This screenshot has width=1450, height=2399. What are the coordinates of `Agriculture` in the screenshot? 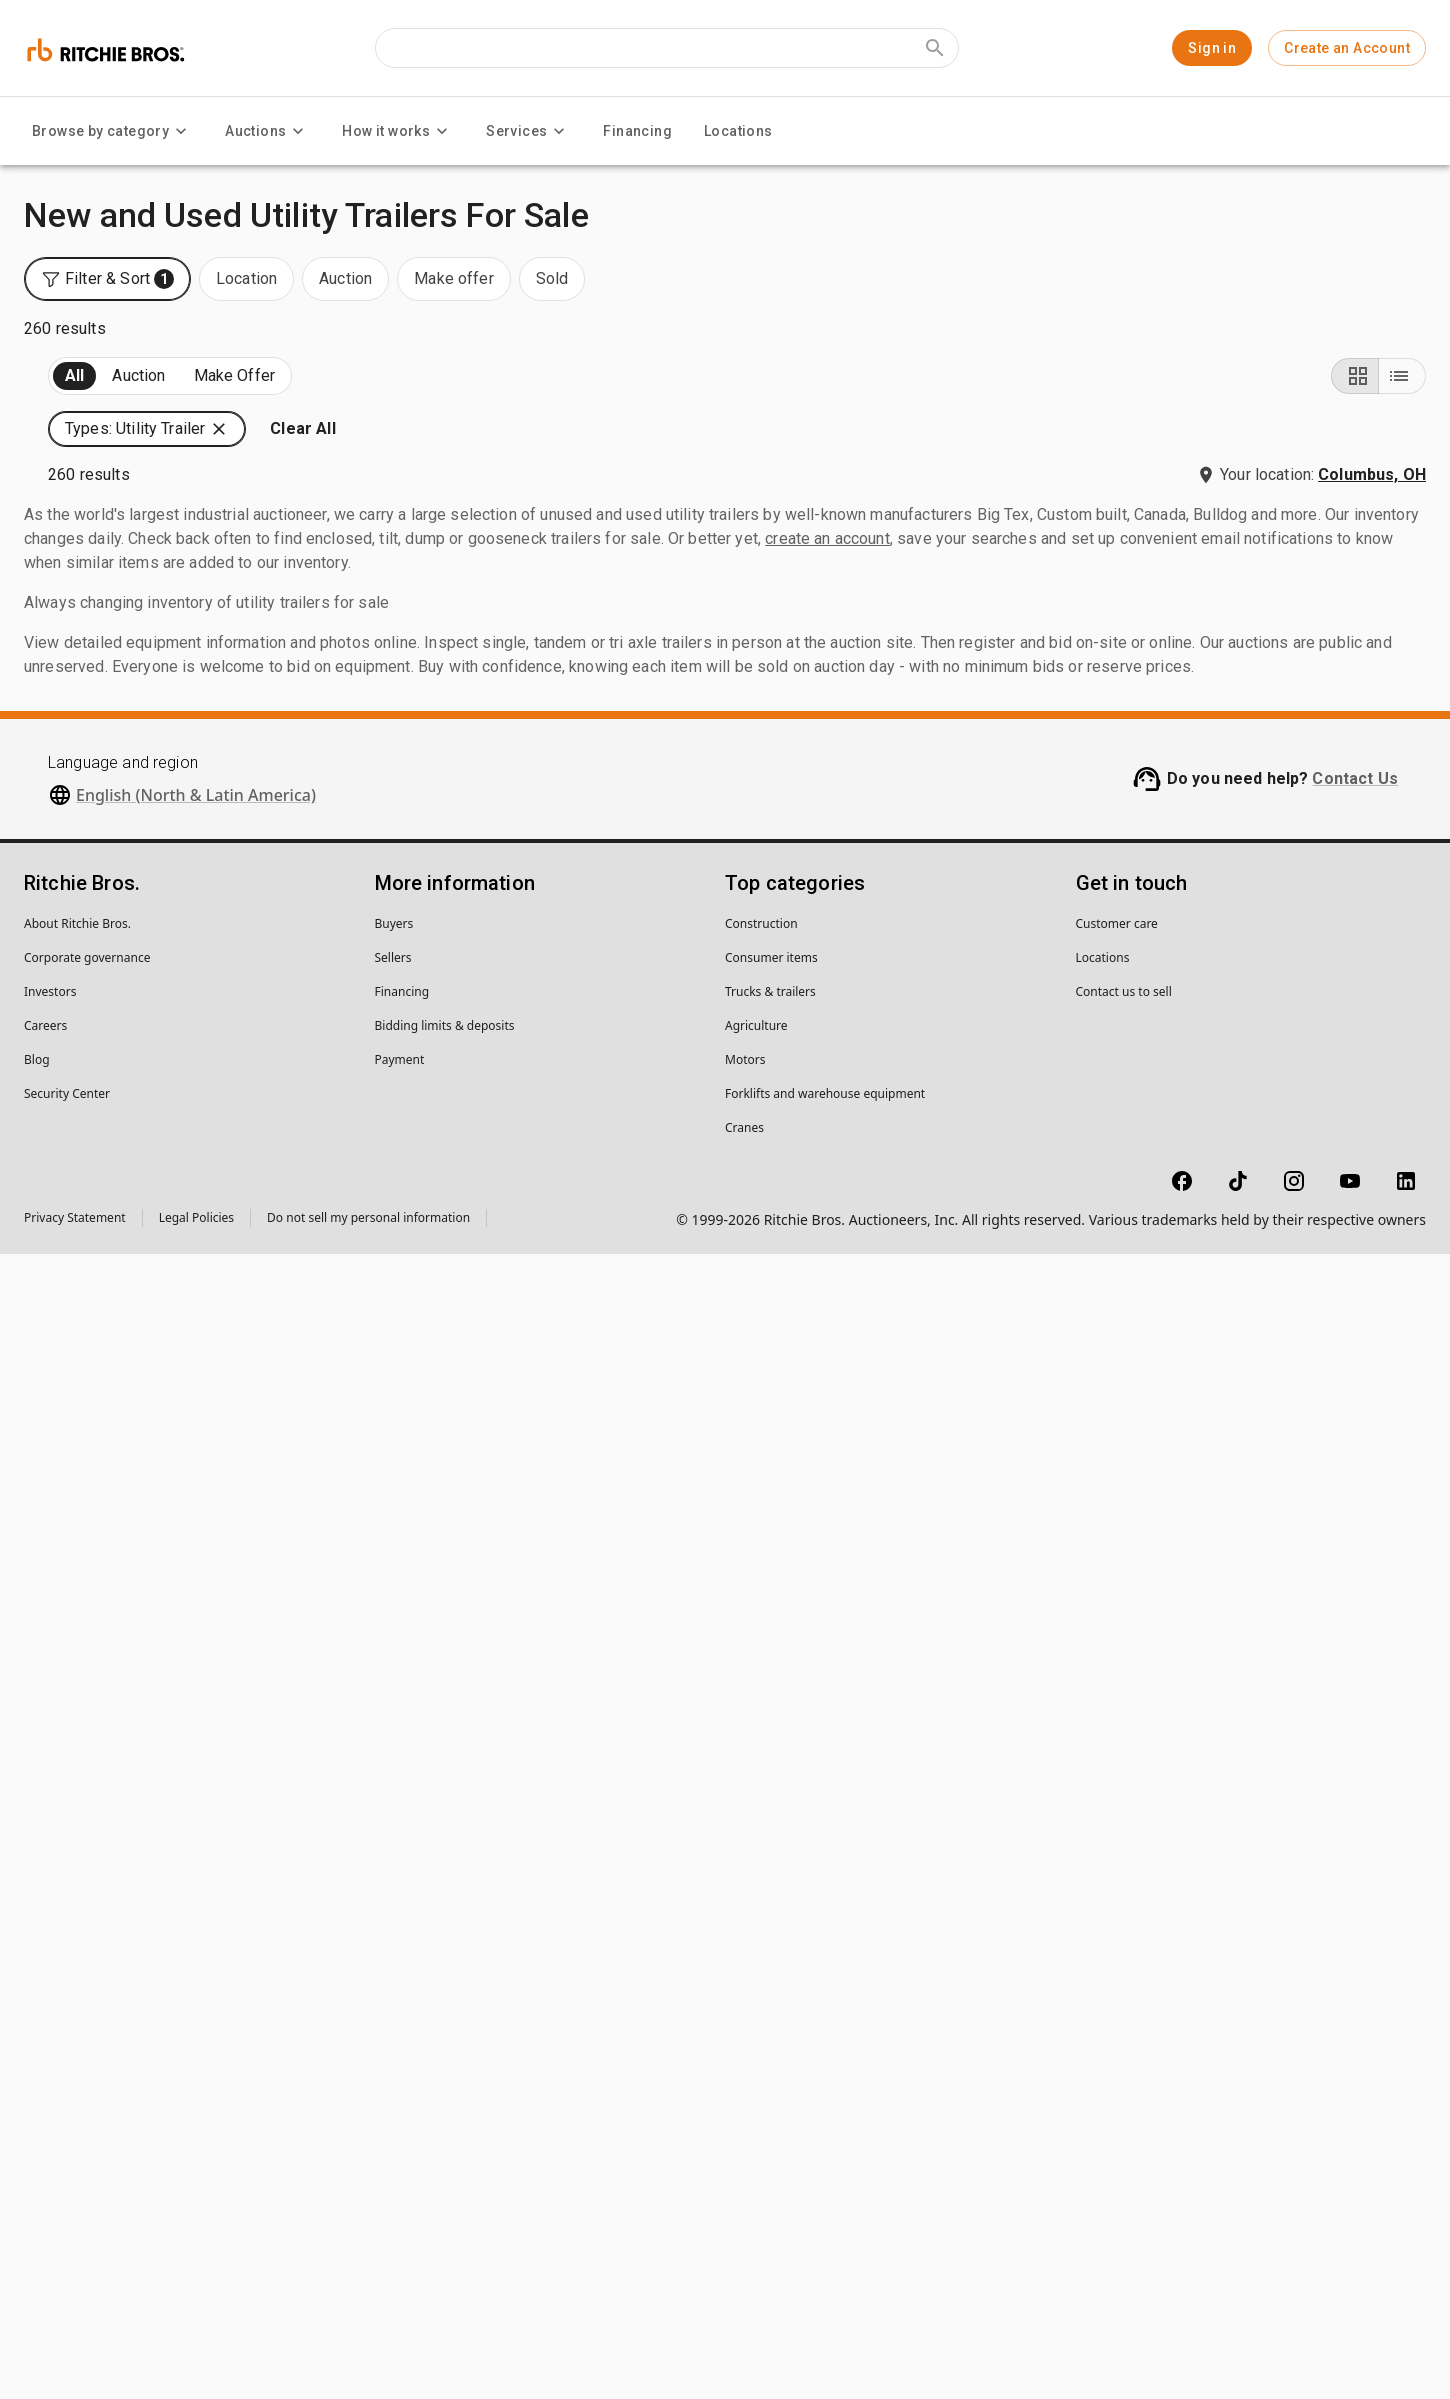 It's located at (756, 2170).